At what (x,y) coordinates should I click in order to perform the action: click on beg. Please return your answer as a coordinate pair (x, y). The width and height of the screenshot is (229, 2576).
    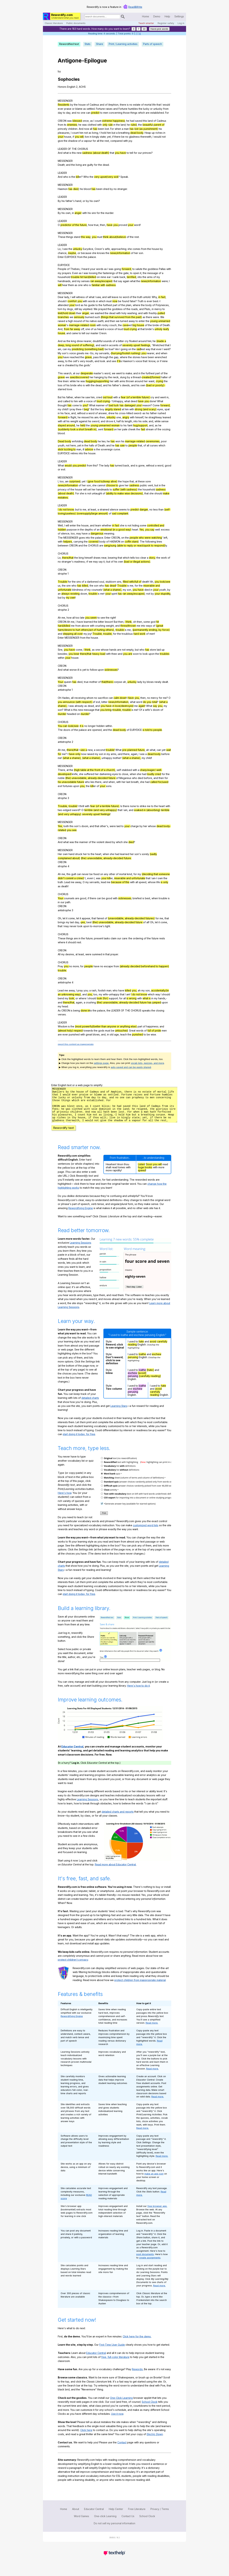
    Looking at the image, I should click on (86, 409).